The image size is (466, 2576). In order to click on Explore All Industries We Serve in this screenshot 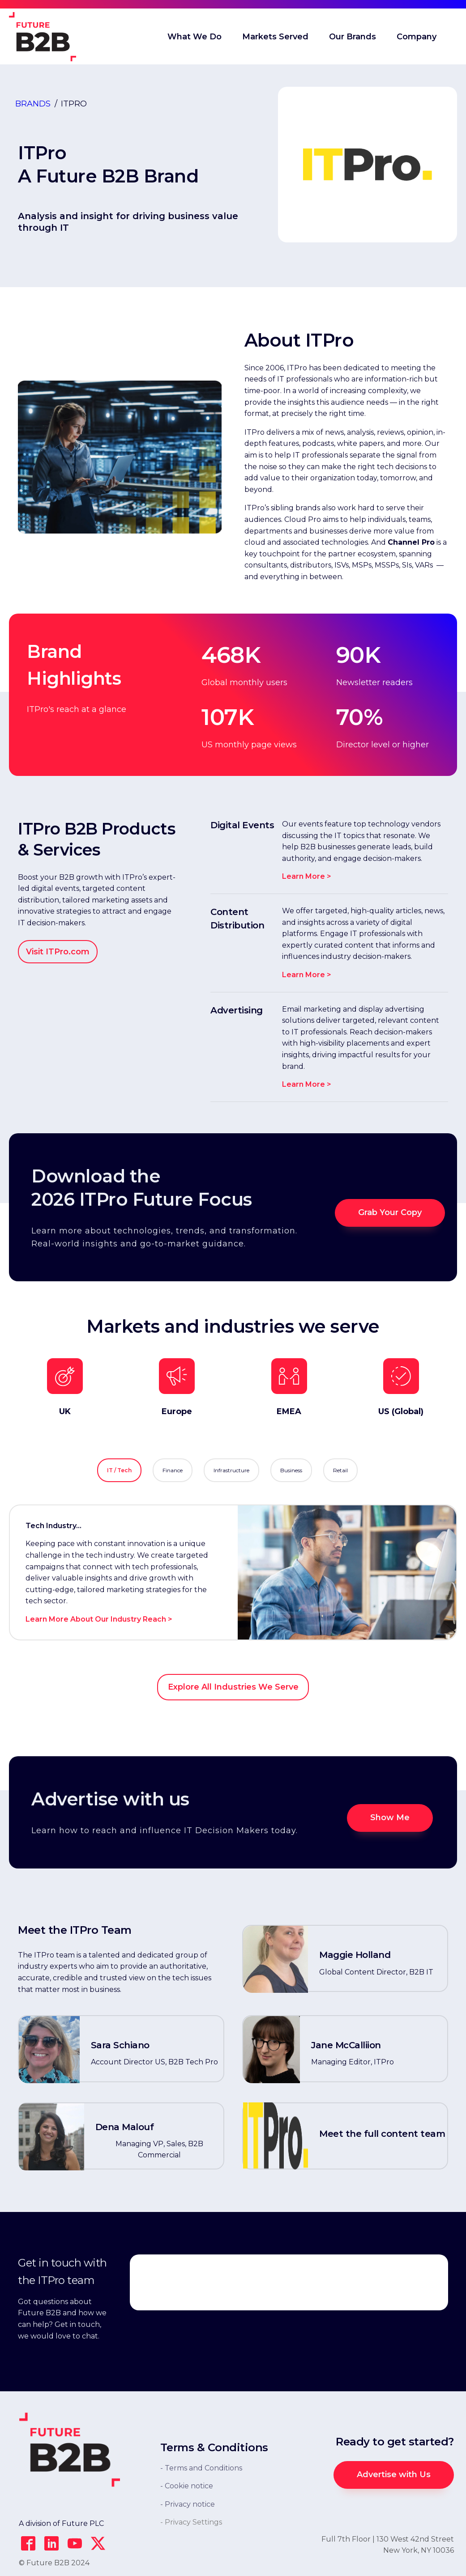, I will do `click(233, 1687)`.